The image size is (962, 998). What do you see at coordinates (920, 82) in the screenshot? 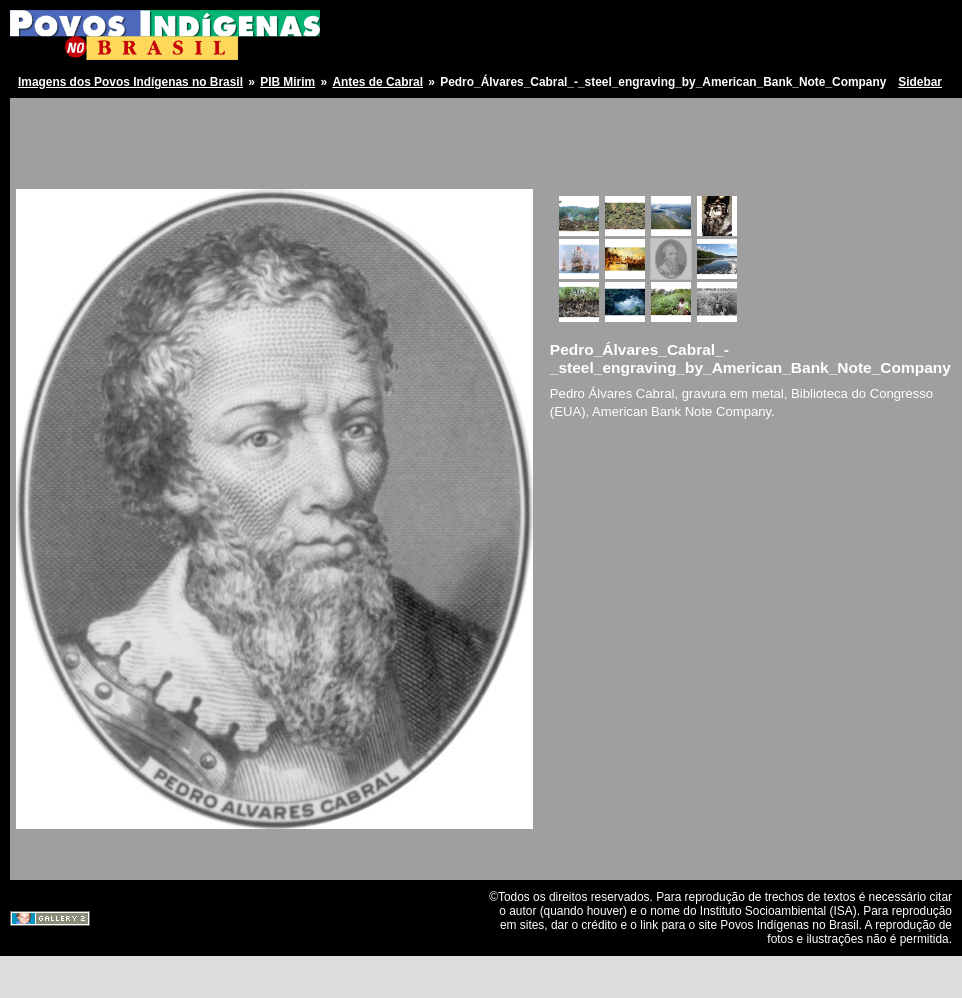
I see `Sidebar` at bounding box center [920, 82].